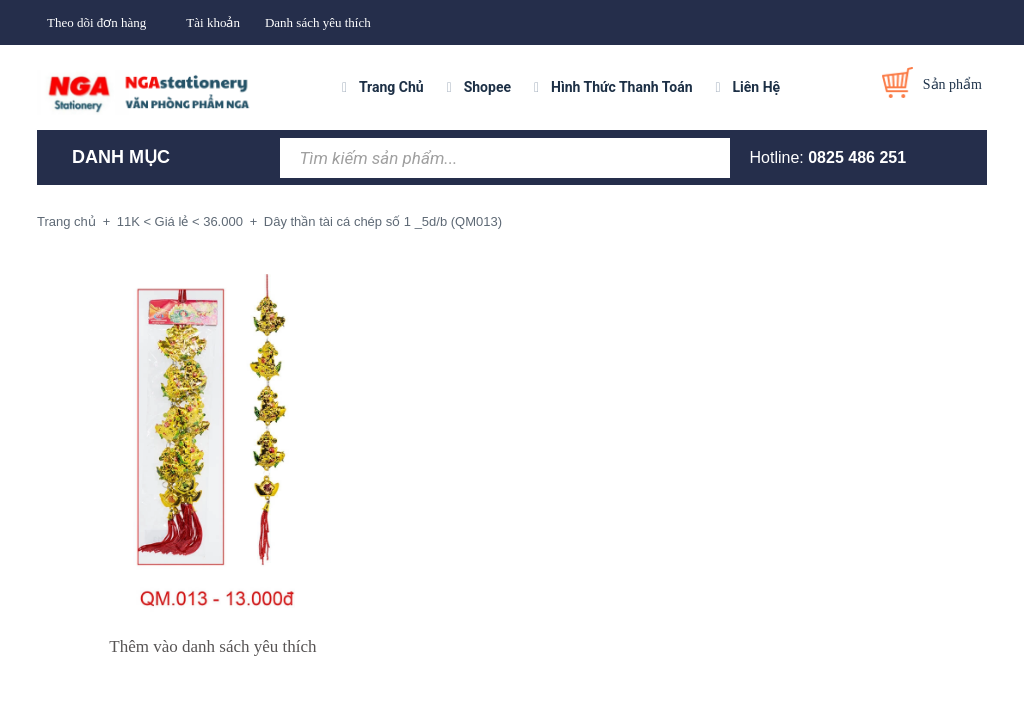  Describe the element at coordinates (857, 157) in the screenshot. I see `0825 486 251` at that location.